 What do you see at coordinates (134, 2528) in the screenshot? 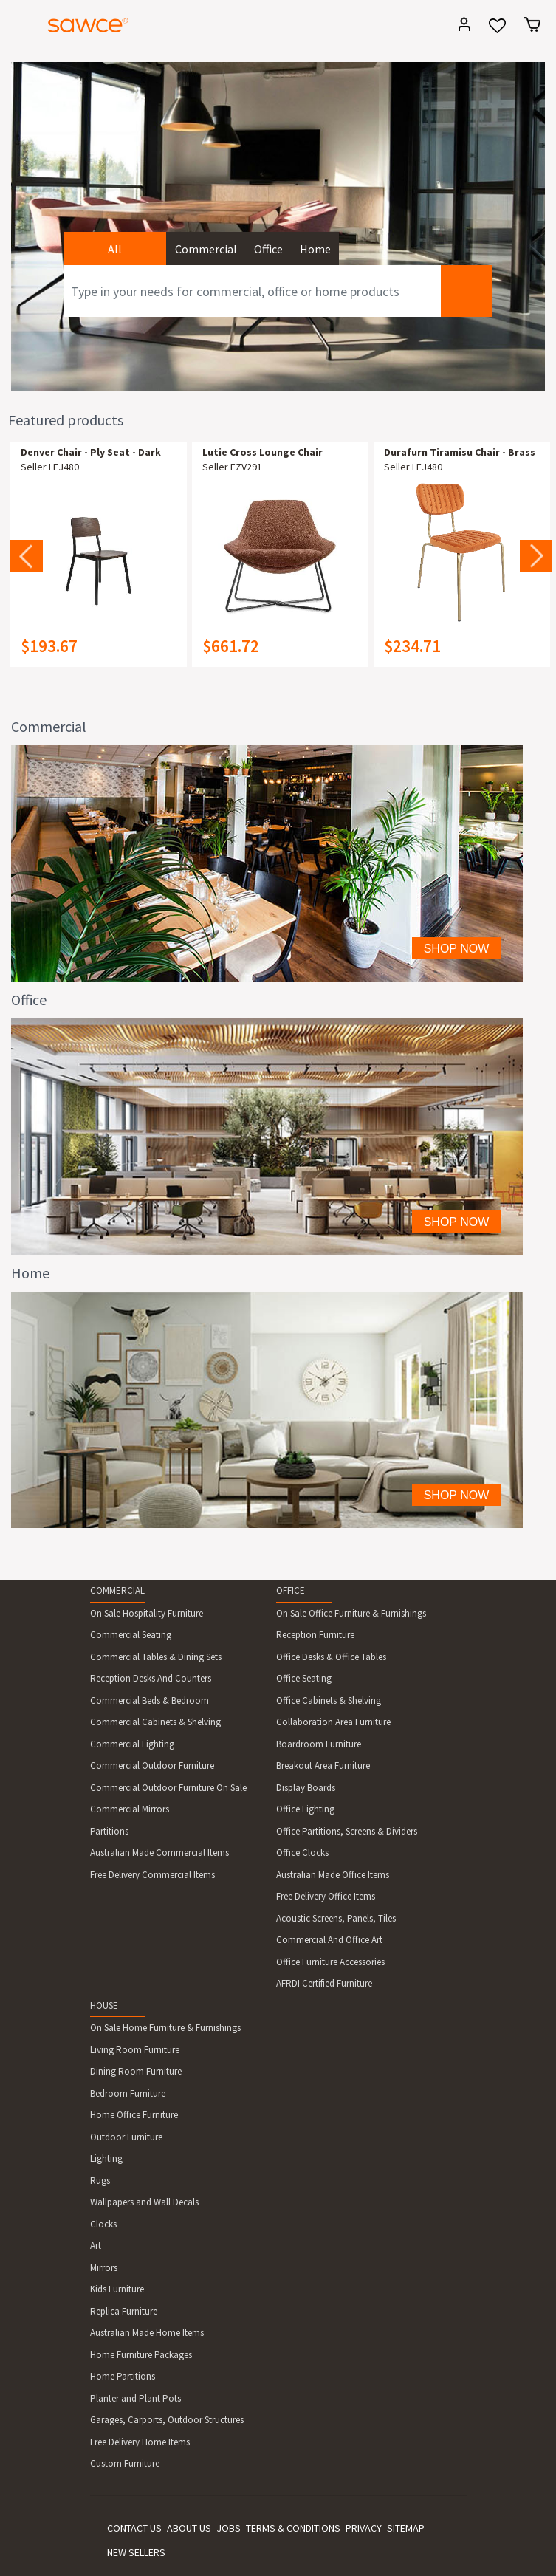
I see `CONTACT US` at bounding box center [134, 2528].